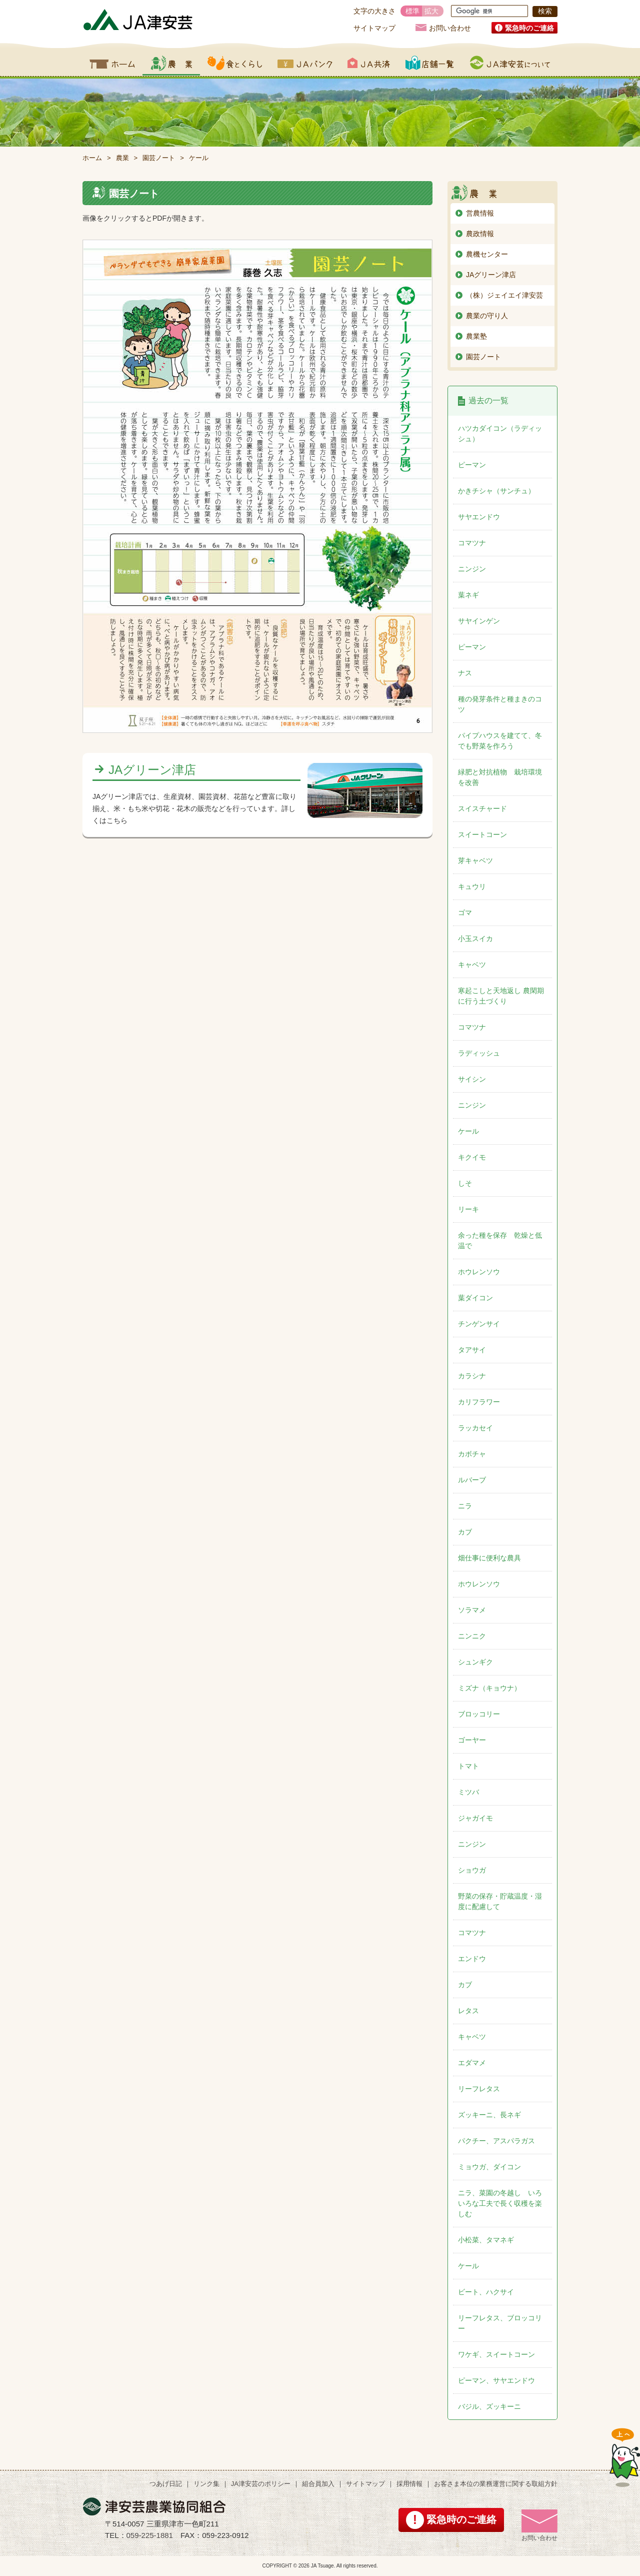  What do you see at coordinates (235, 63) in the screenshot?
I see `食とくらし` at bounding box center [235, 63].